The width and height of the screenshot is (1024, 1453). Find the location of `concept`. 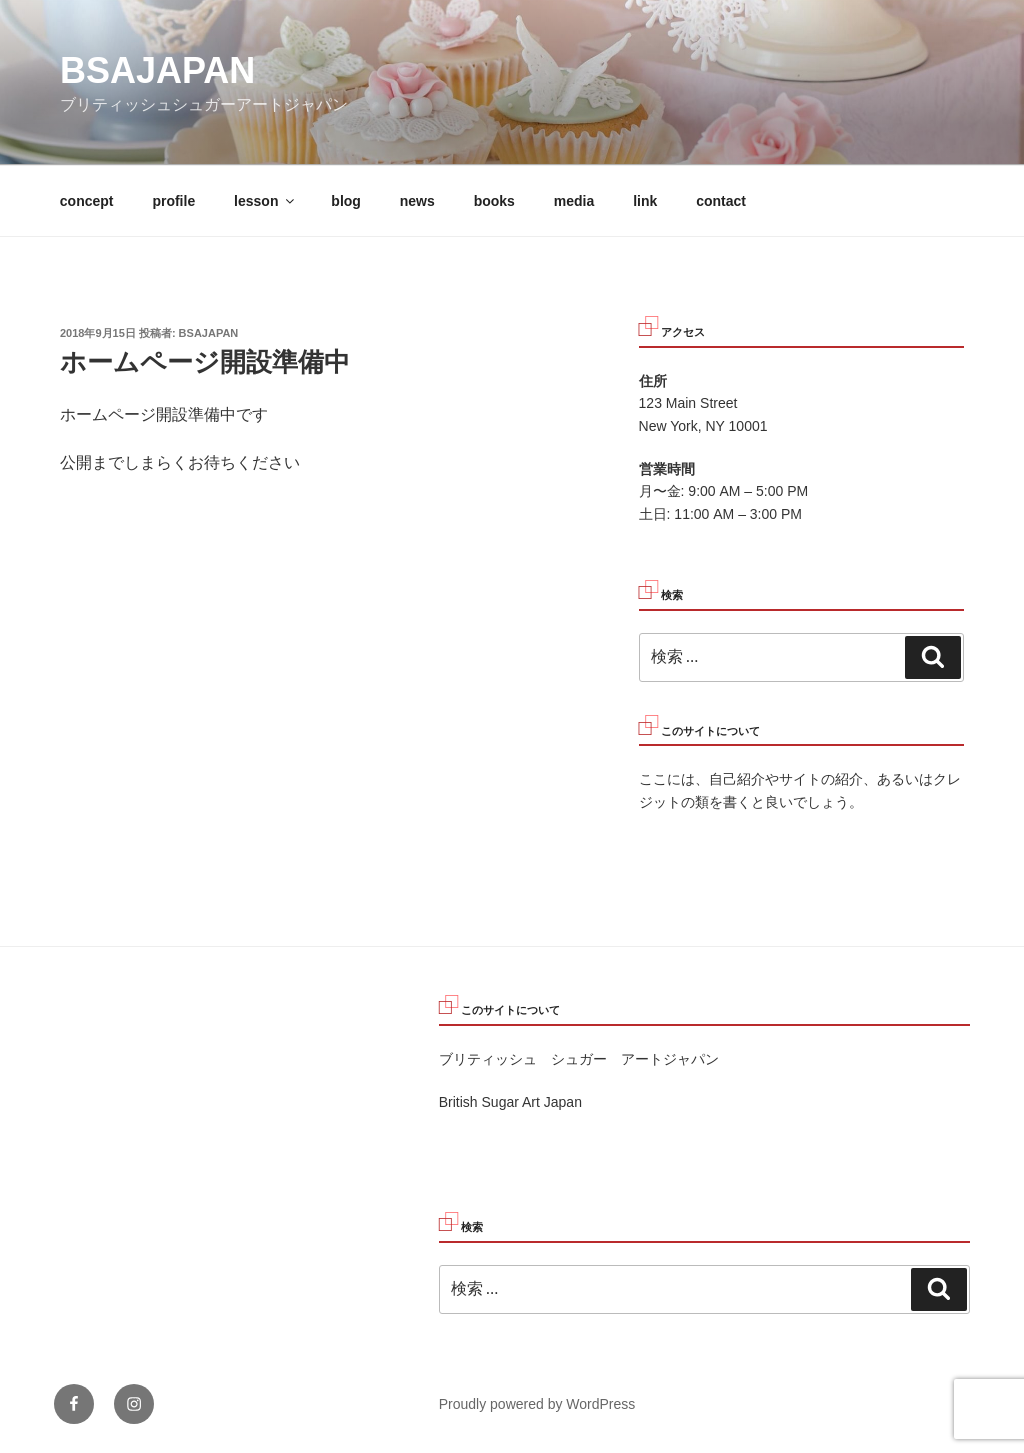

concept is located at coordinates (87, 201).